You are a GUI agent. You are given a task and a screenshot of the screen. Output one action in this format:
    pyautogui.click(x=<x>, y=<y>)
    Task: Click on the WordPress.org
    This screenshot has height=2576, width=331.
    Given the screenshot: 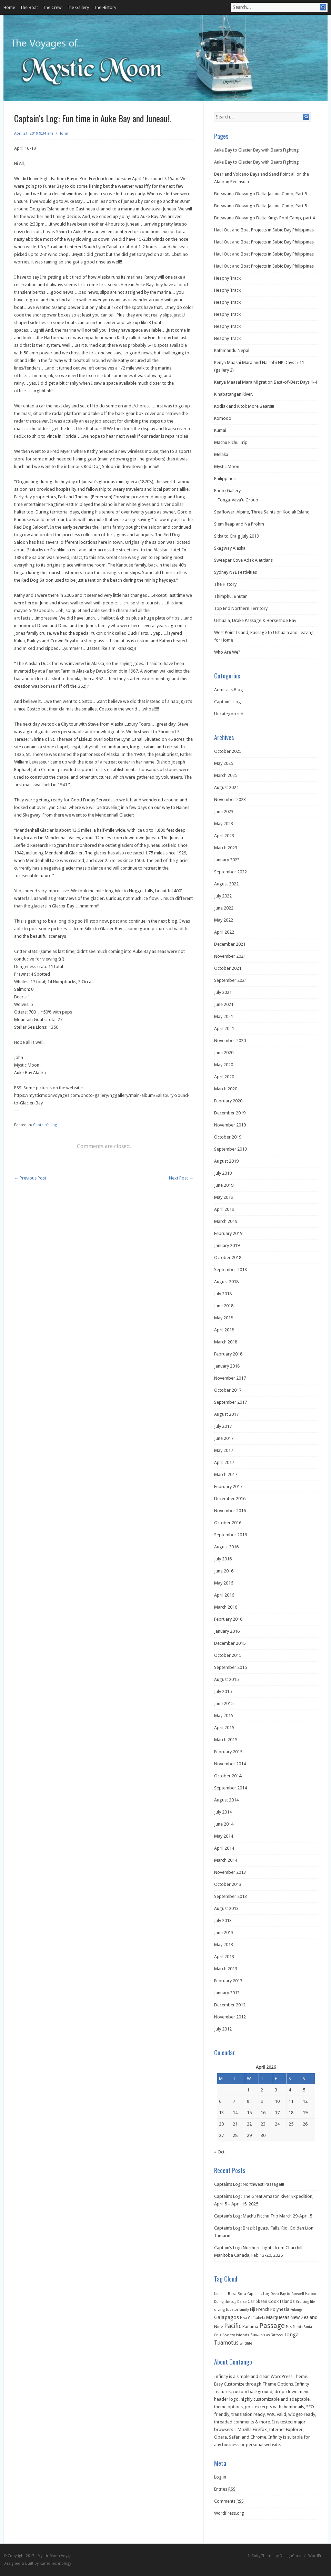 What is the action you would take?
    pyautogui.click(x=229, y=2513)
    